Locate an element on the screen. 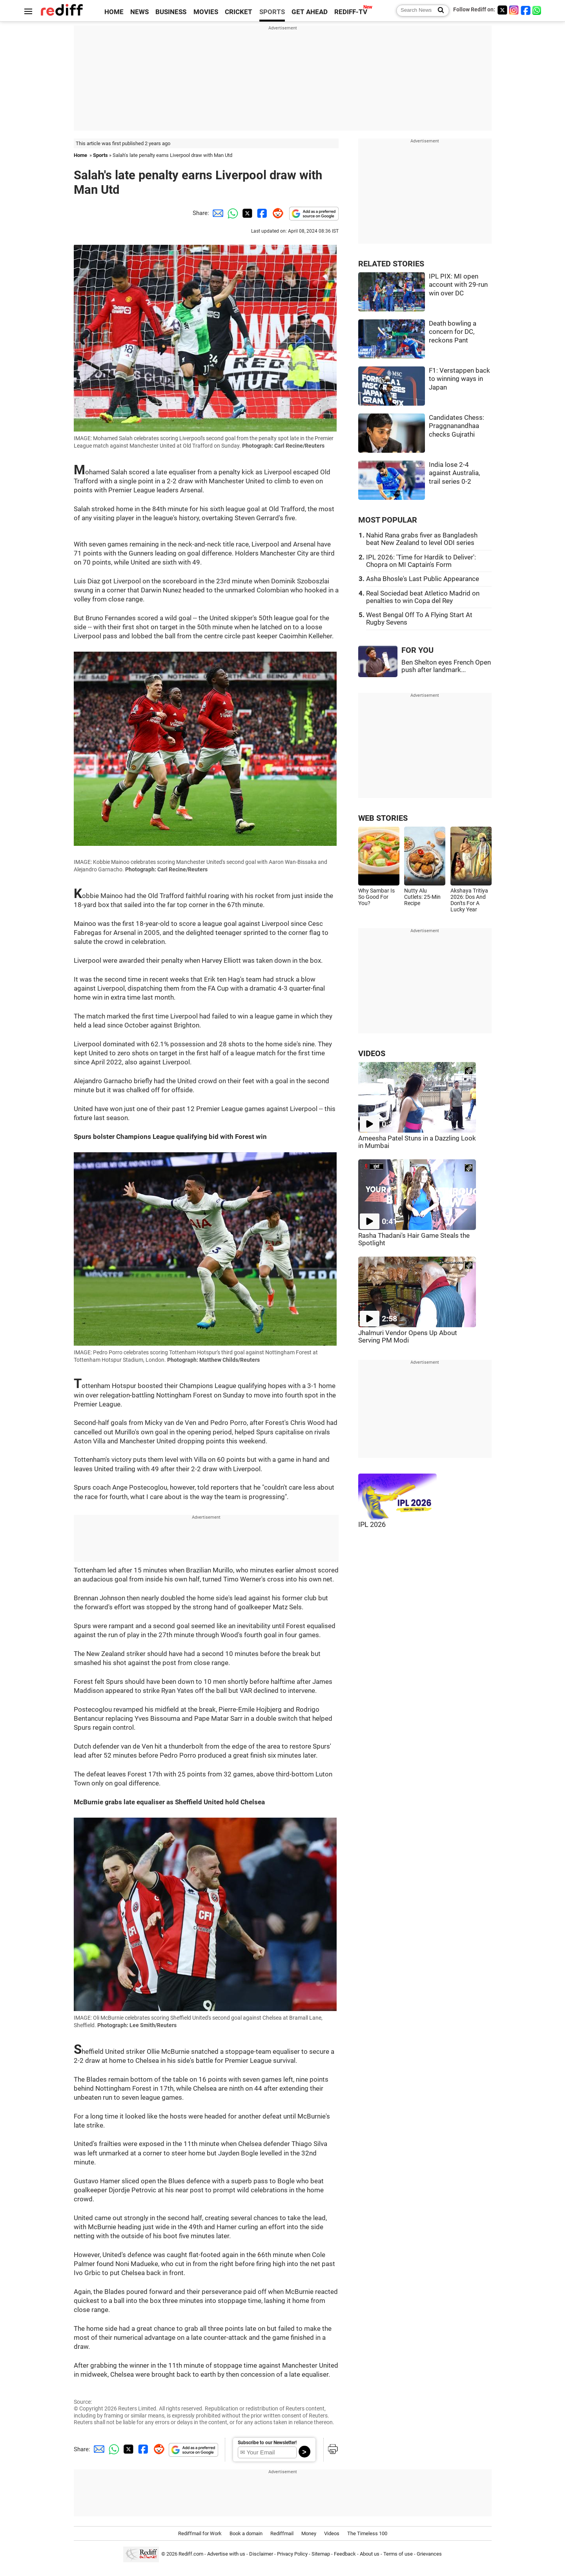  Death bowling a concern for DC, reckons Pant is located at coordinates (452, 332).